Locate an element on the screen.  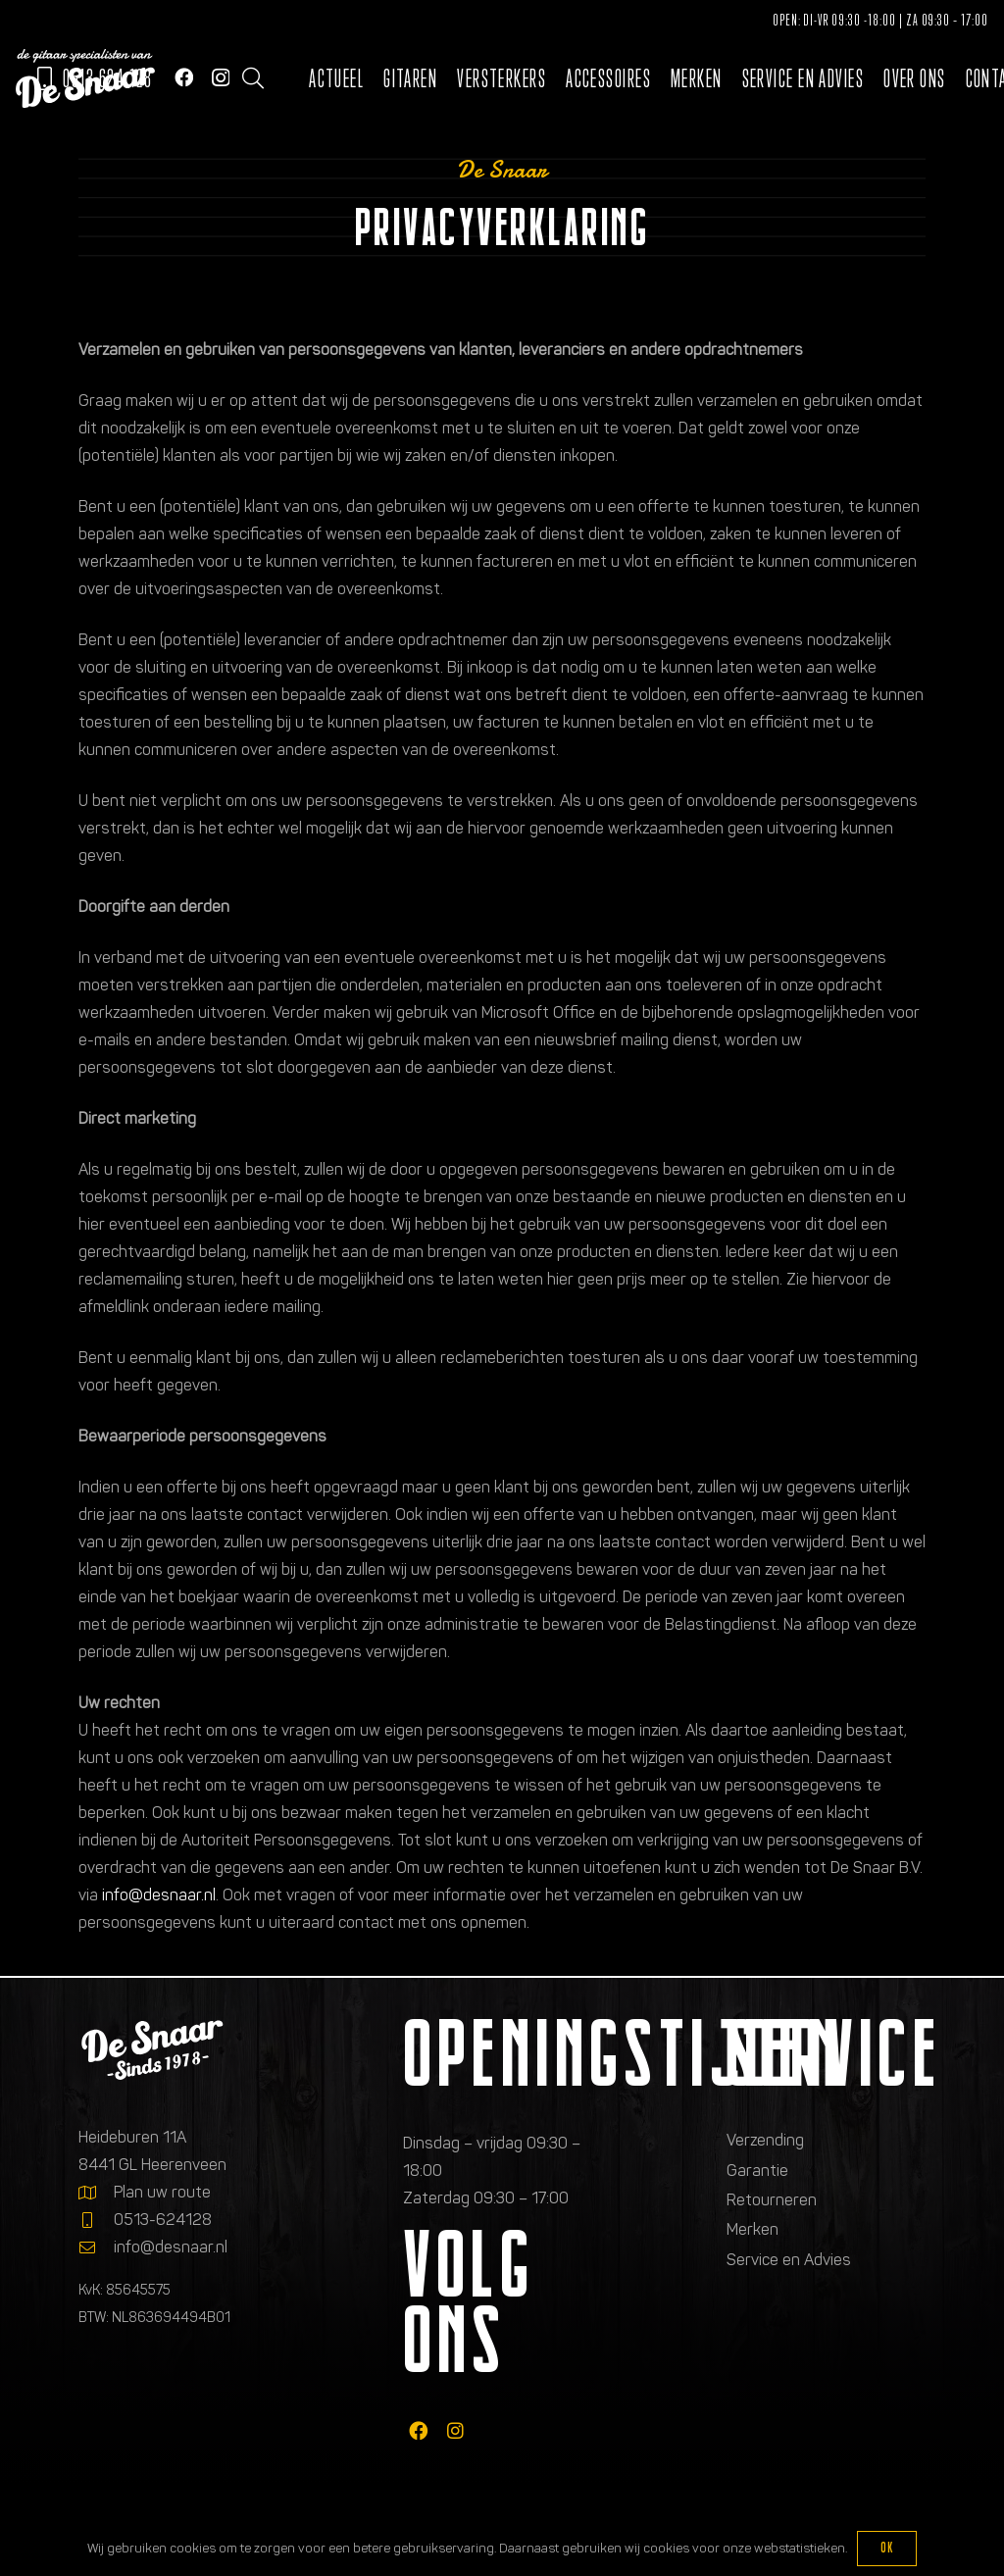
info@desnaar.nl is located at coordinates (159, 1895).